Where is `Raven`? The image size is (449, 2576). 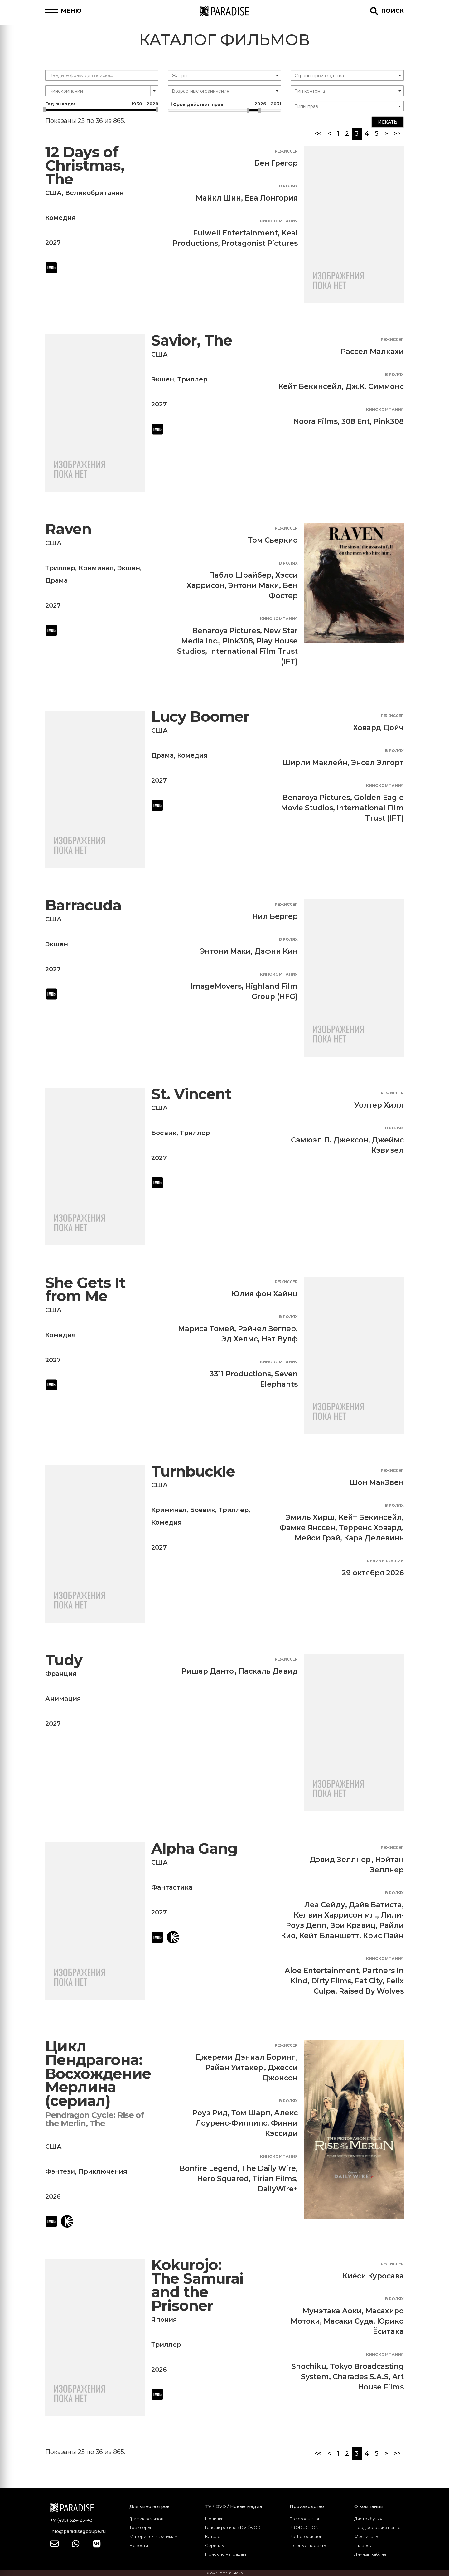 Raven is located at coordinates (68, 529).